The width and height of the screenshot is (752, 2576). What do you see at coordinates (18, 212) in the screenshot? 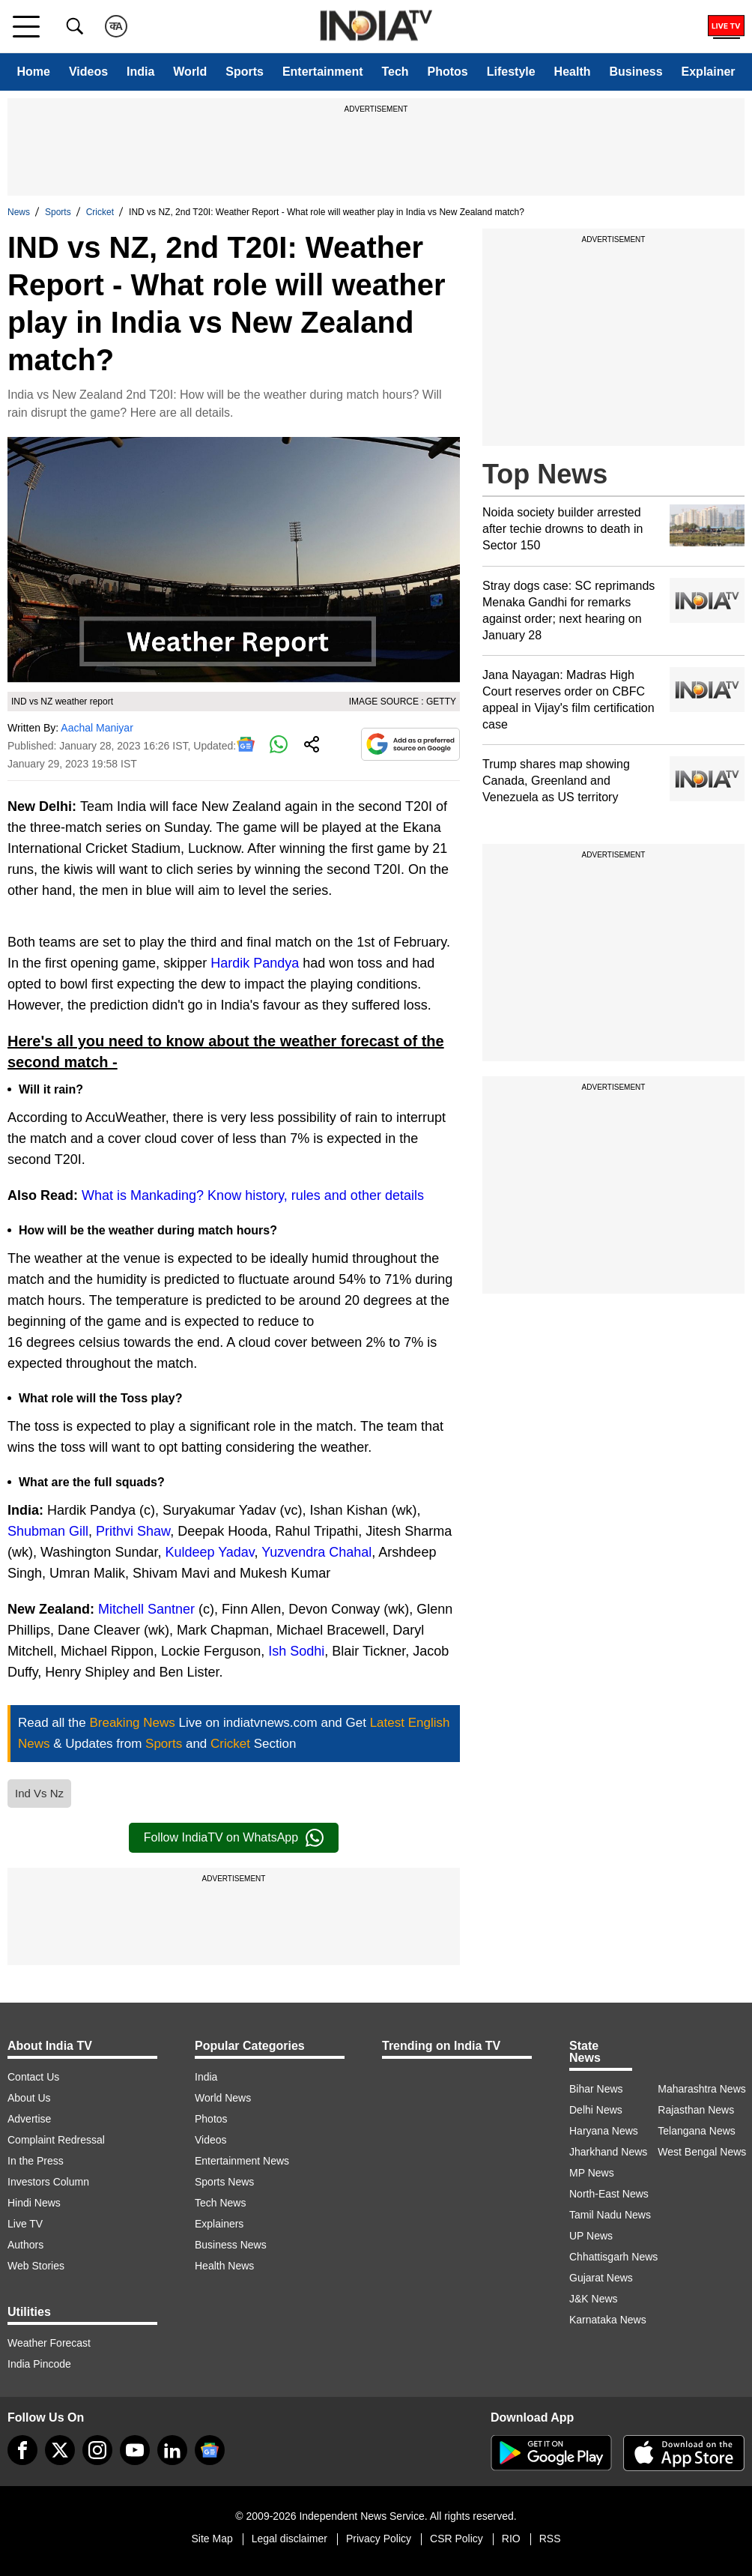
I see `News` at bounding box center [18, 212].